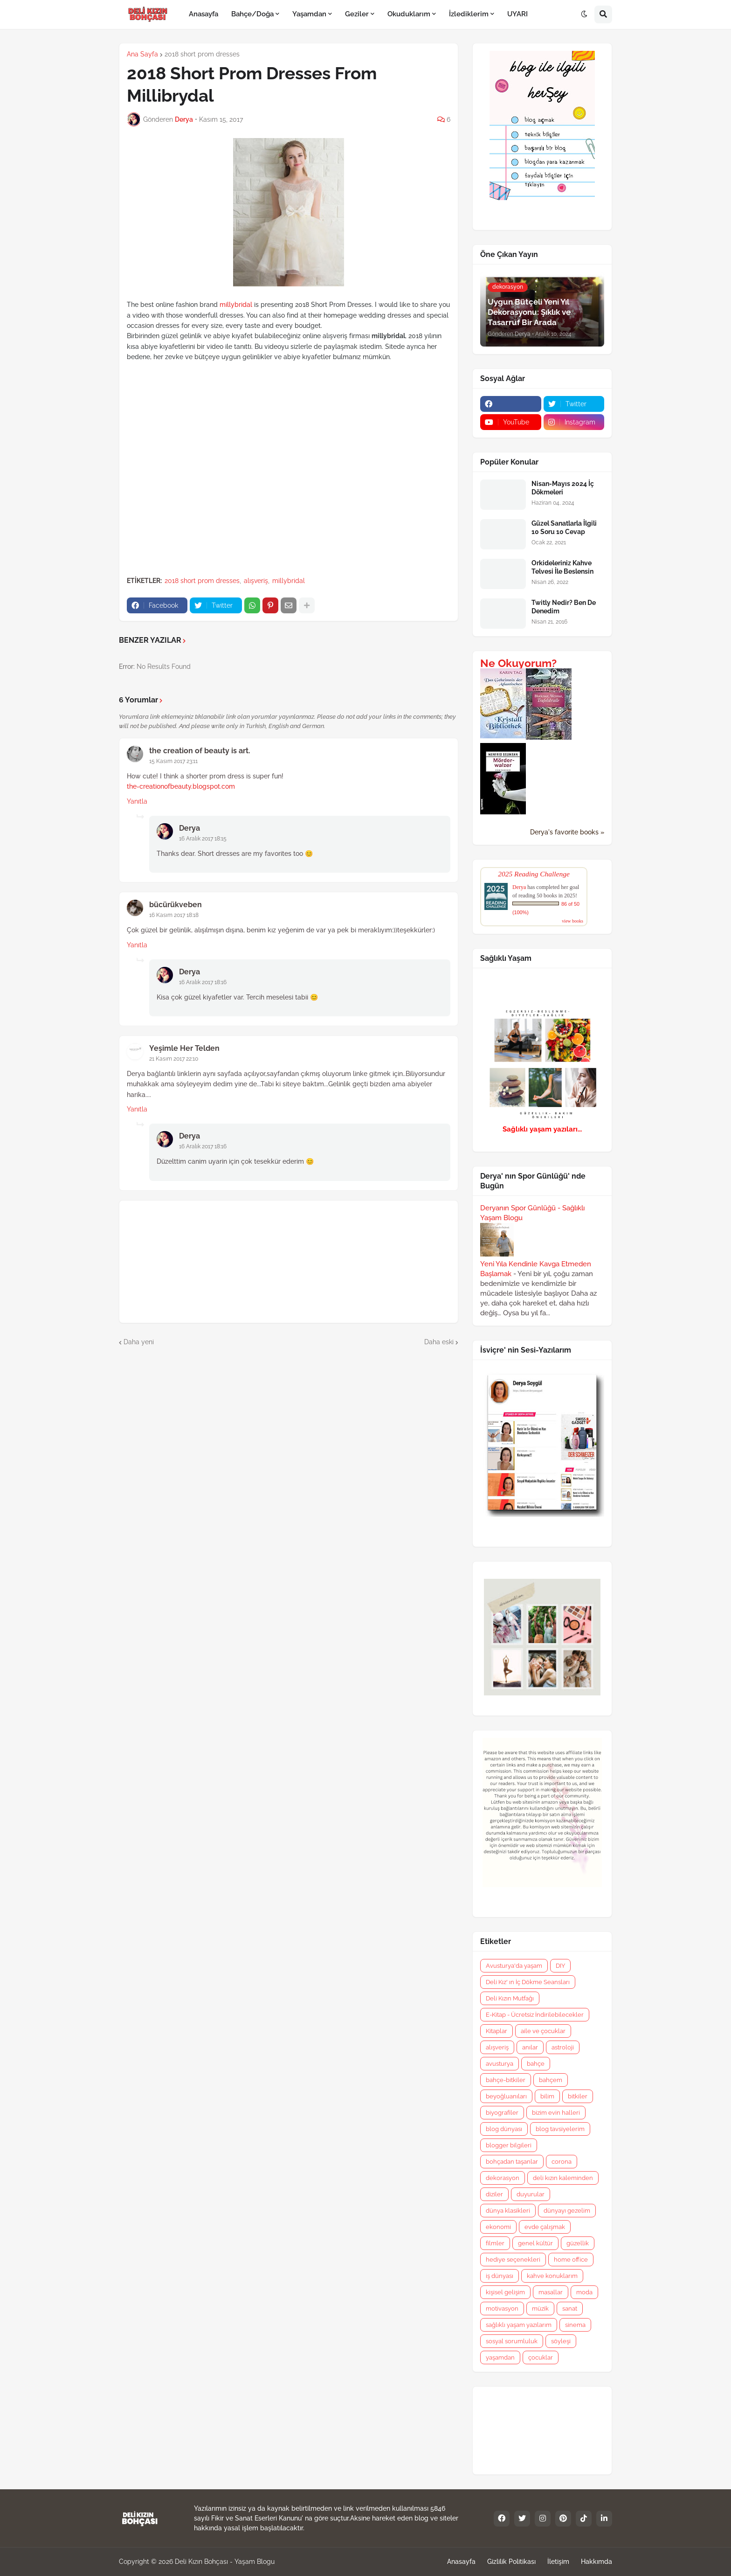  Describe the element at coordinates (512, 2341) in the screenshot. I see `sosyal sorumluluk` at that location.